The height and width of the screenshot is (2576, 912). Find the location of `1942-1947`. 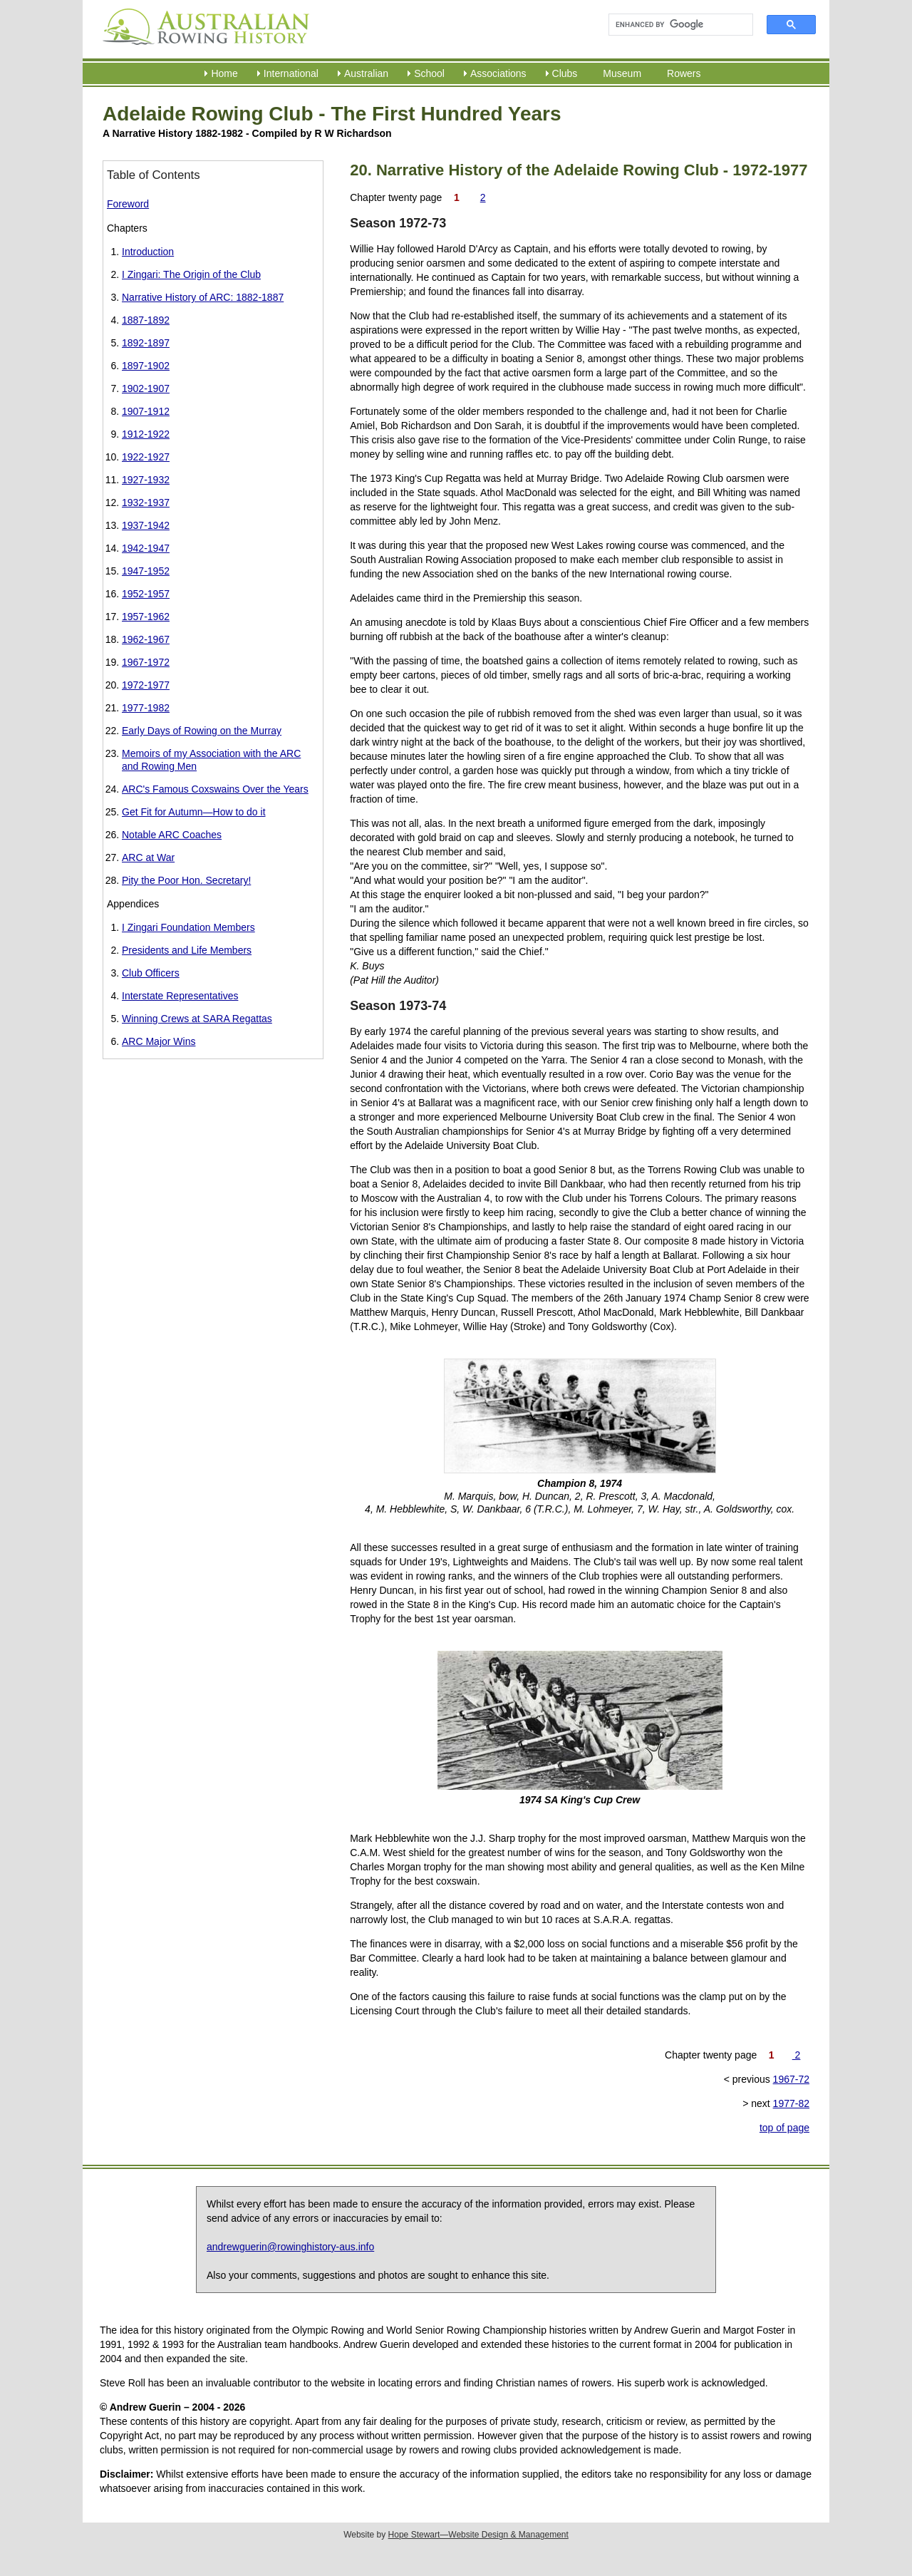

1942-1947 is located at coordinates (146, 548).